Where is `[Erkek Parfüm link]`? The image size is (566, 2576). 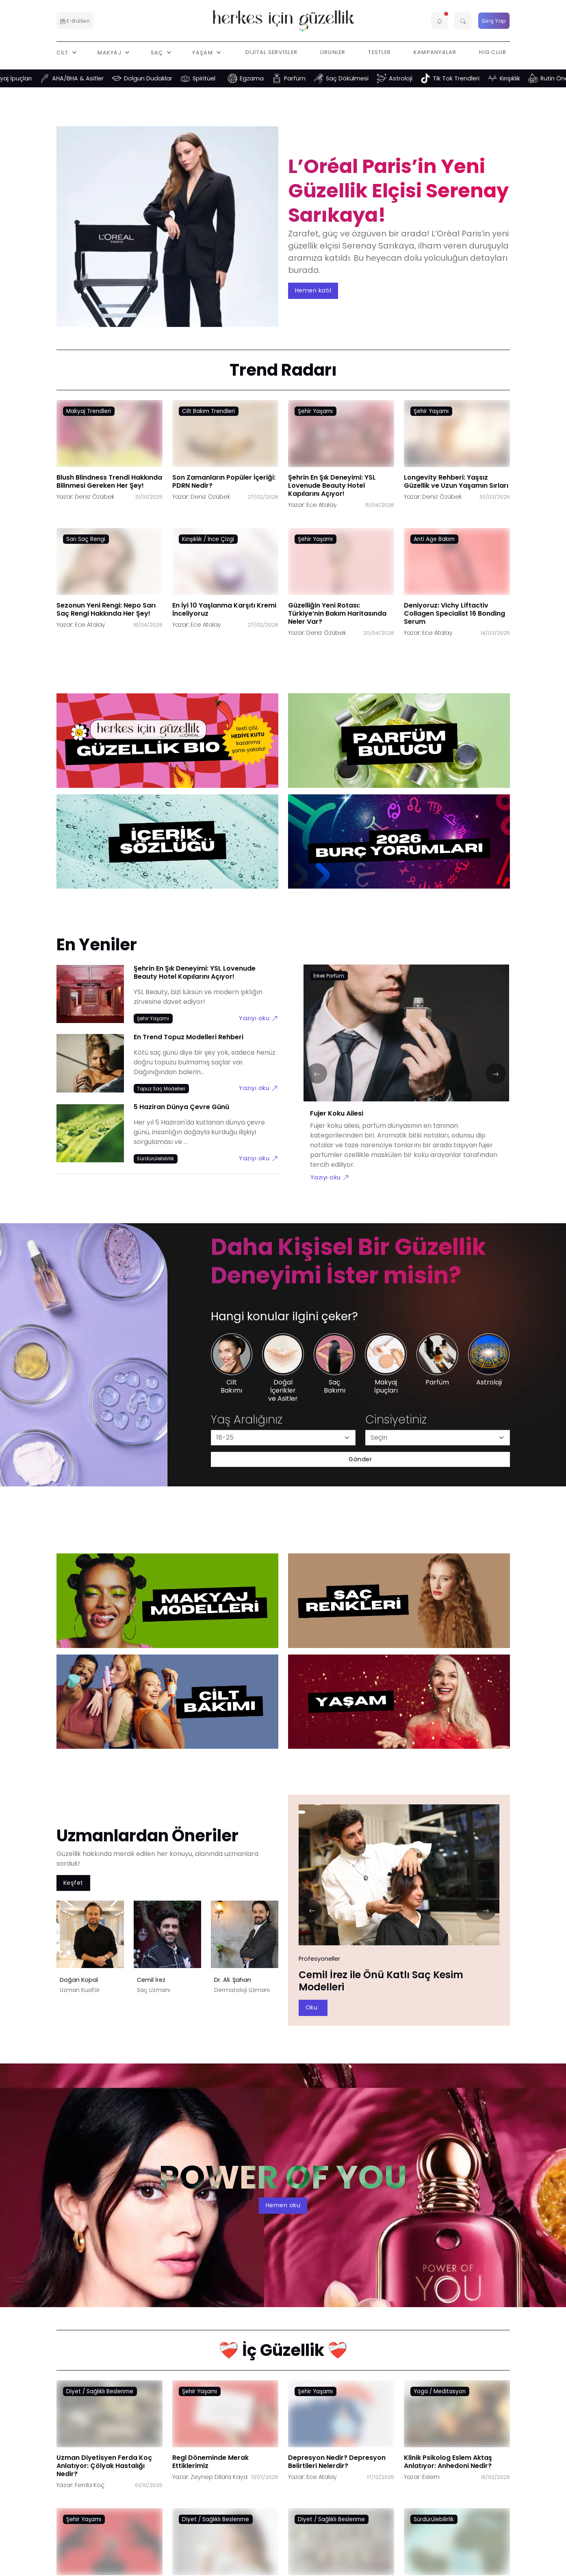
[Erkek Parfüm link] is located at coordinates (329, 975).